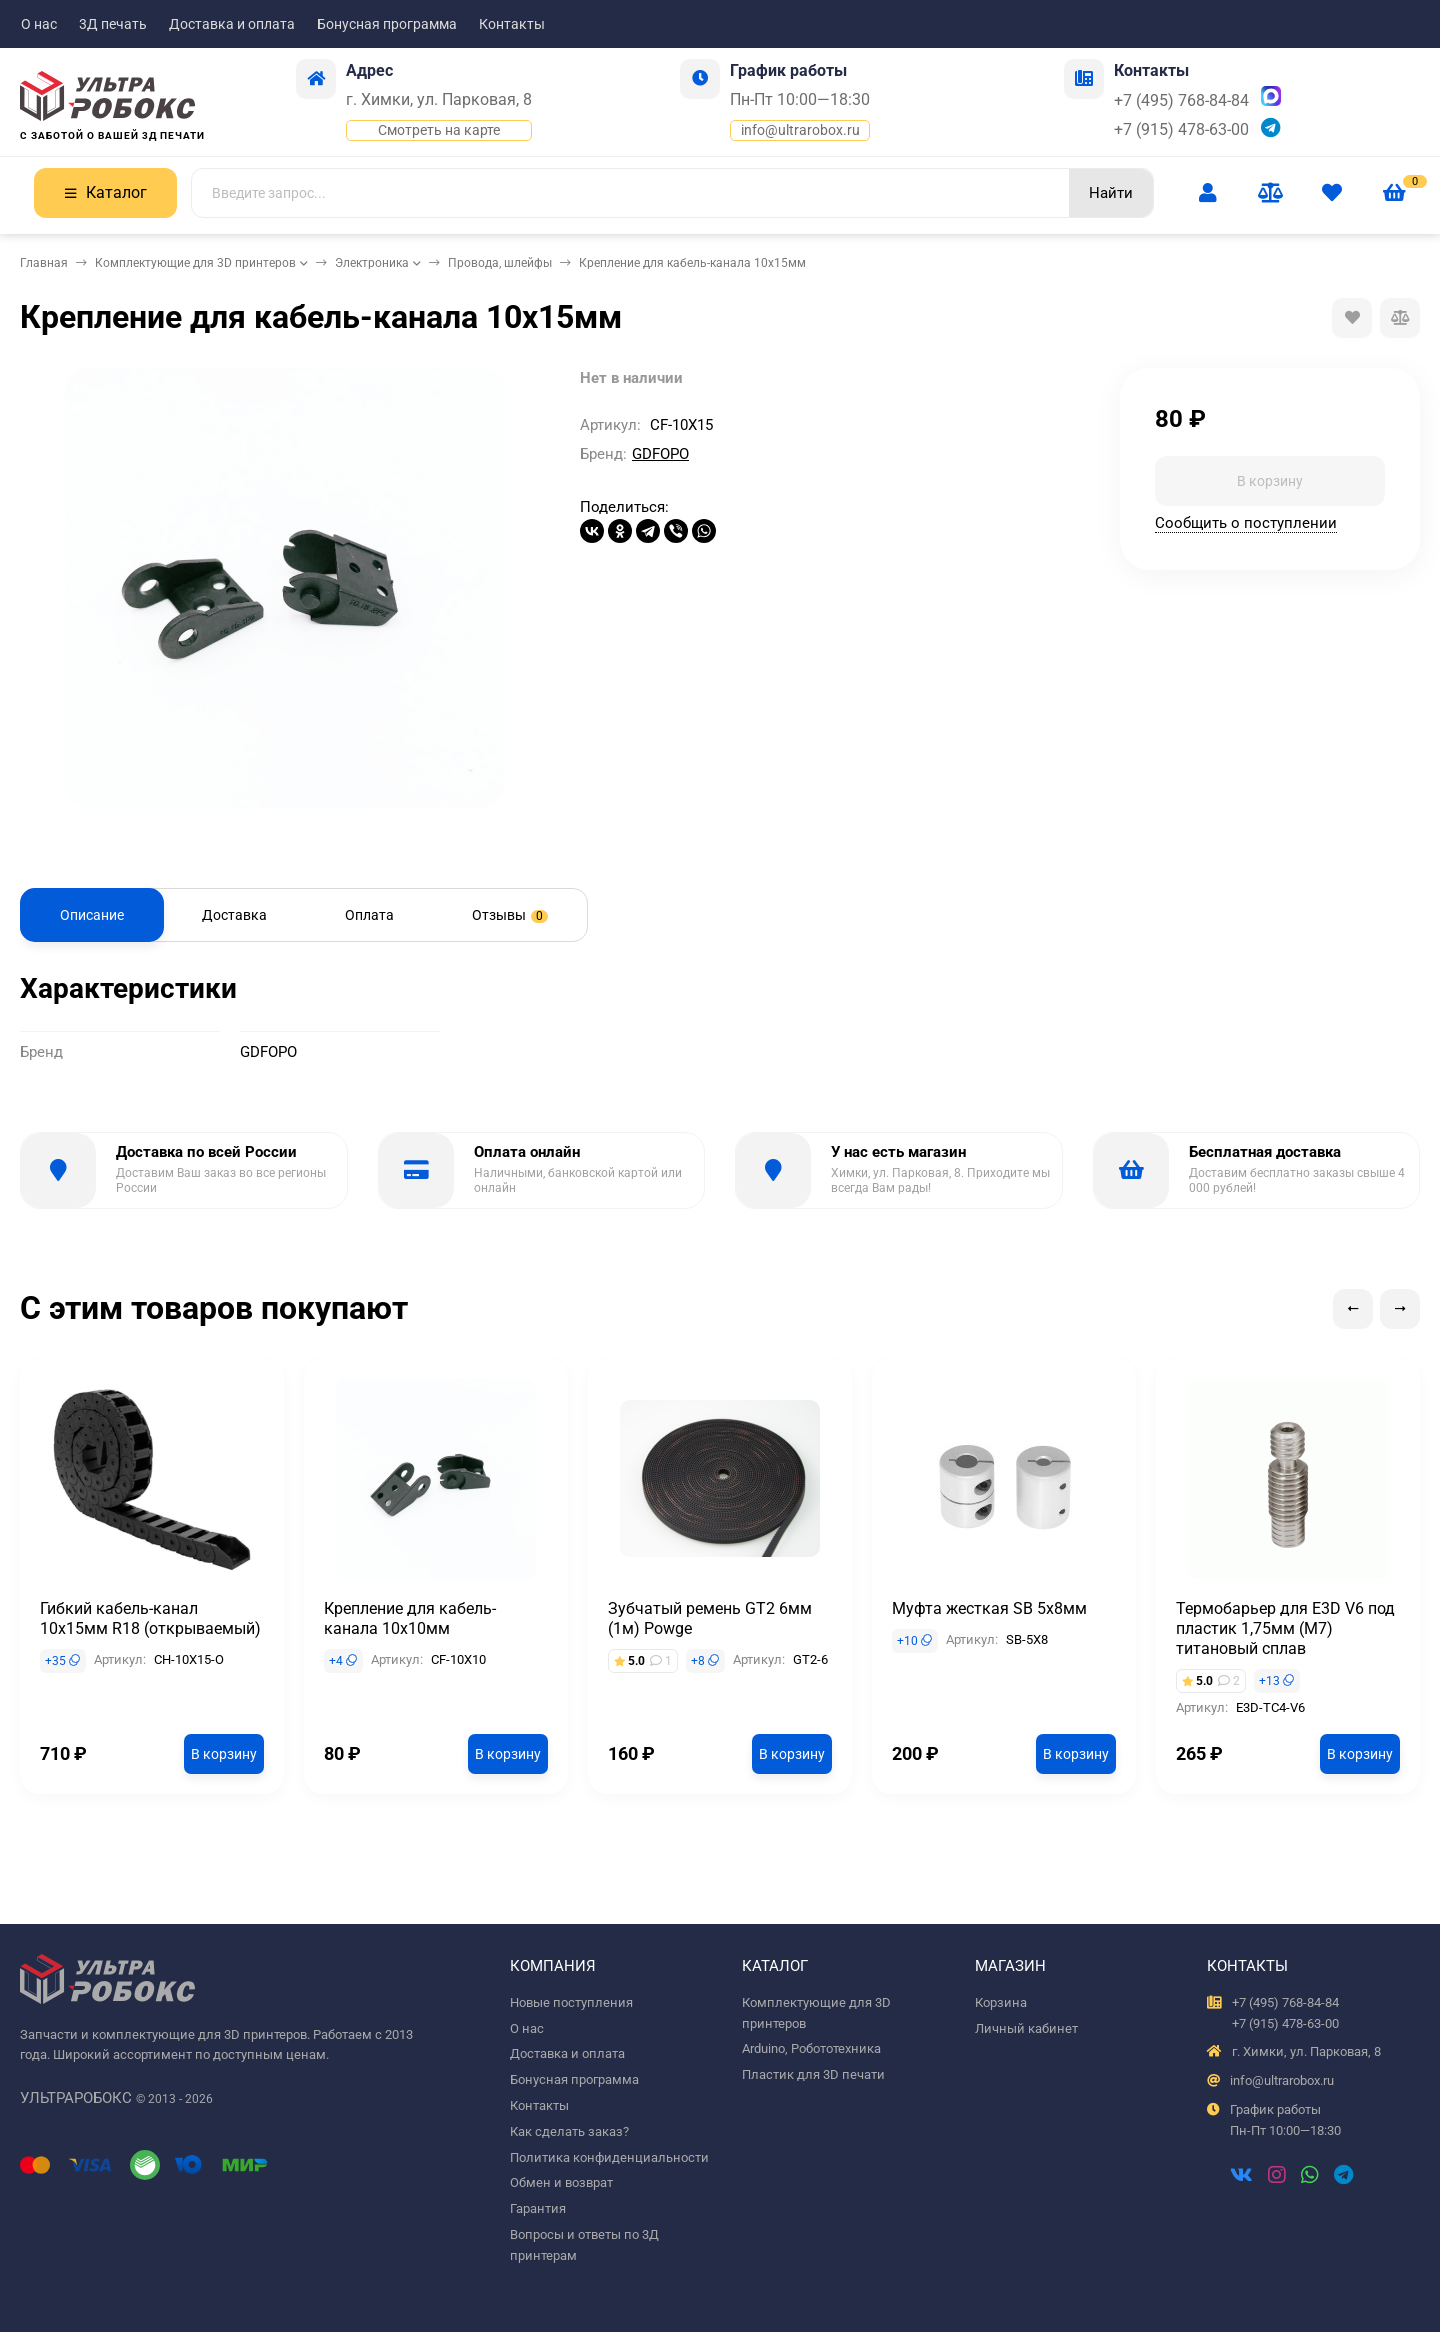 Image resolution: width=1440 pixels, height=2332 pixels. Describe the element at coordinates (500, 263) in the screenshot. I see `Провода, шлейфы` at that location.